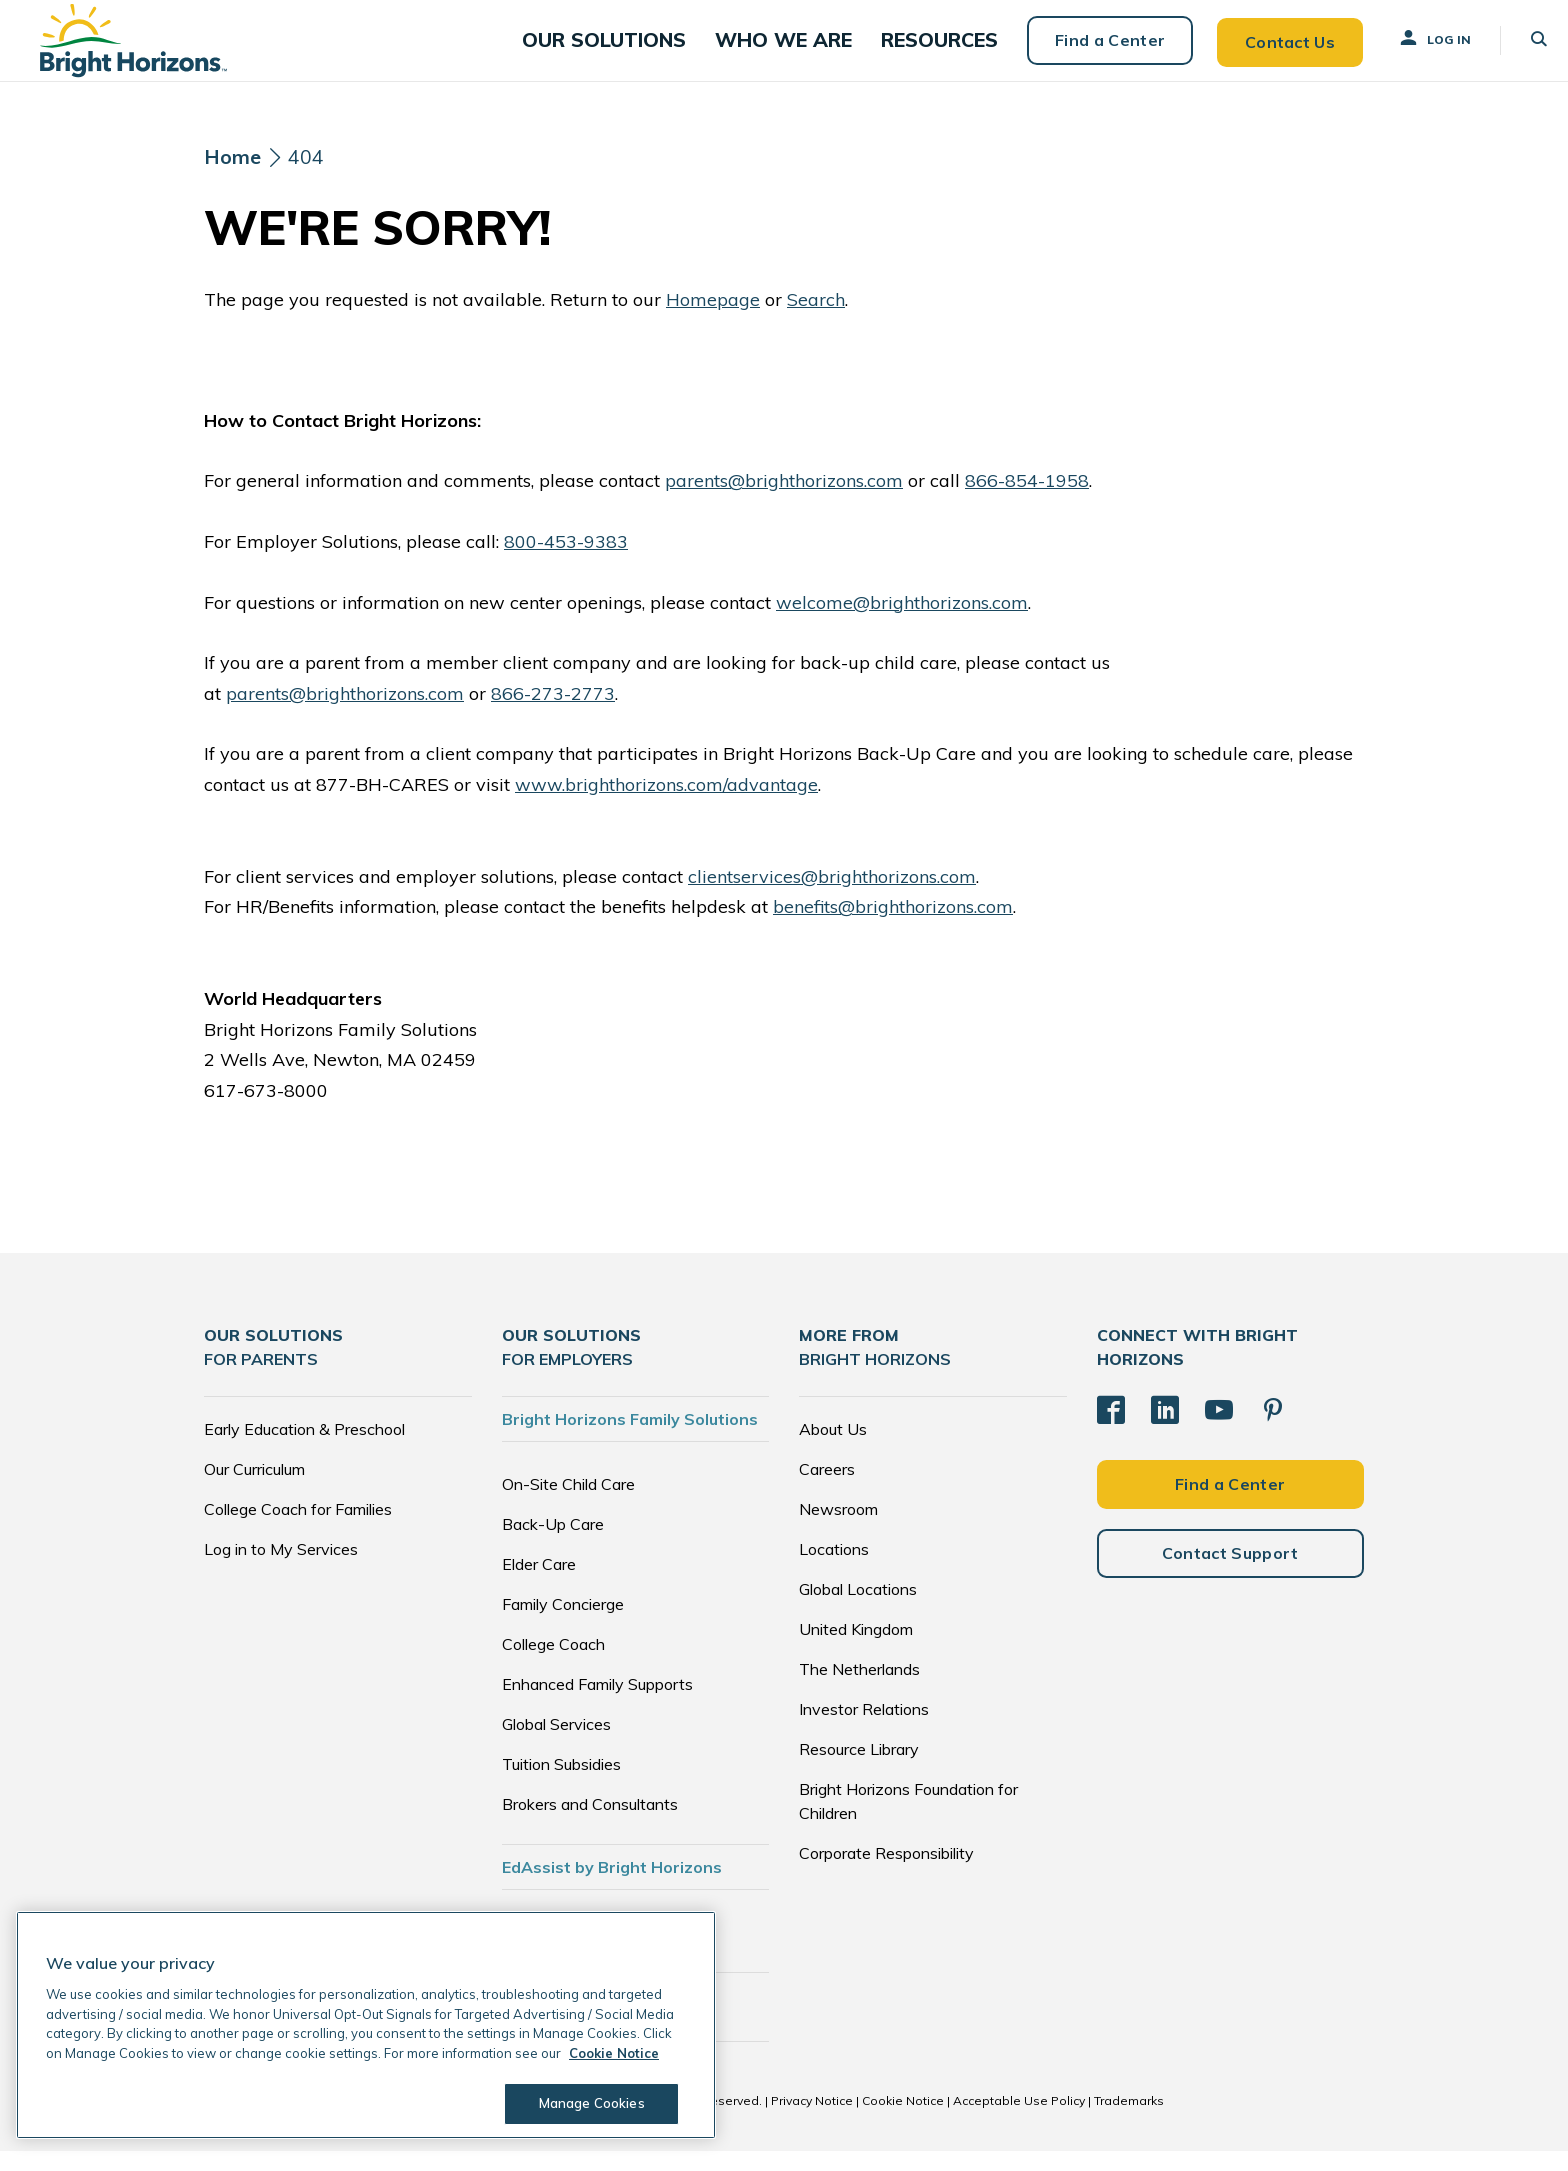  I want to click on College Coach, so click(553, 1664).